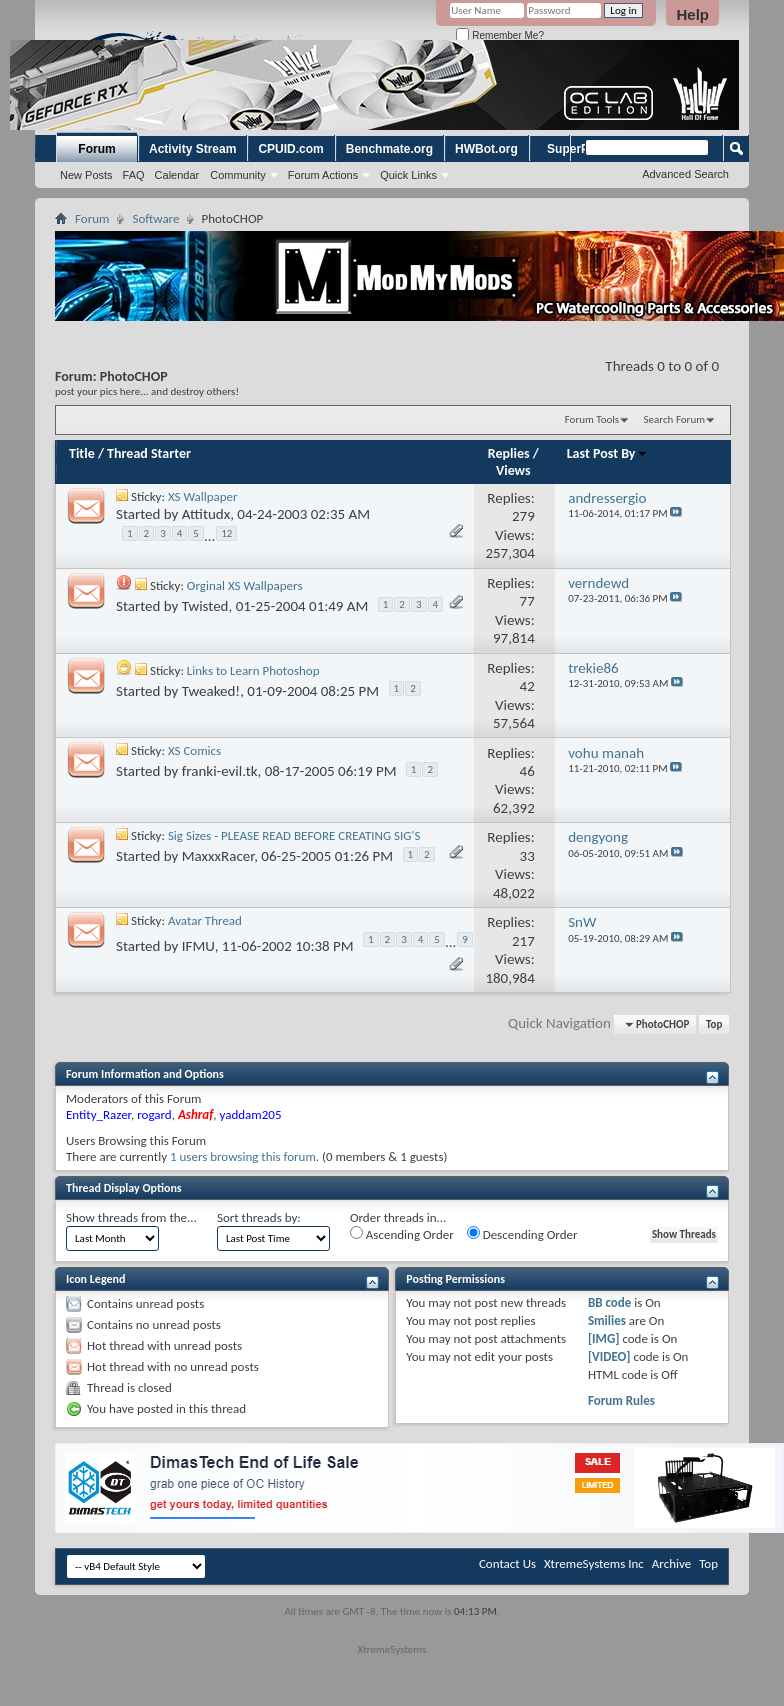 The width and height of the screenshot is (784, 1706). What do you see at coordinates (82, 453) in the screenshot?
I see `Title` at bounding box center [82, 453].